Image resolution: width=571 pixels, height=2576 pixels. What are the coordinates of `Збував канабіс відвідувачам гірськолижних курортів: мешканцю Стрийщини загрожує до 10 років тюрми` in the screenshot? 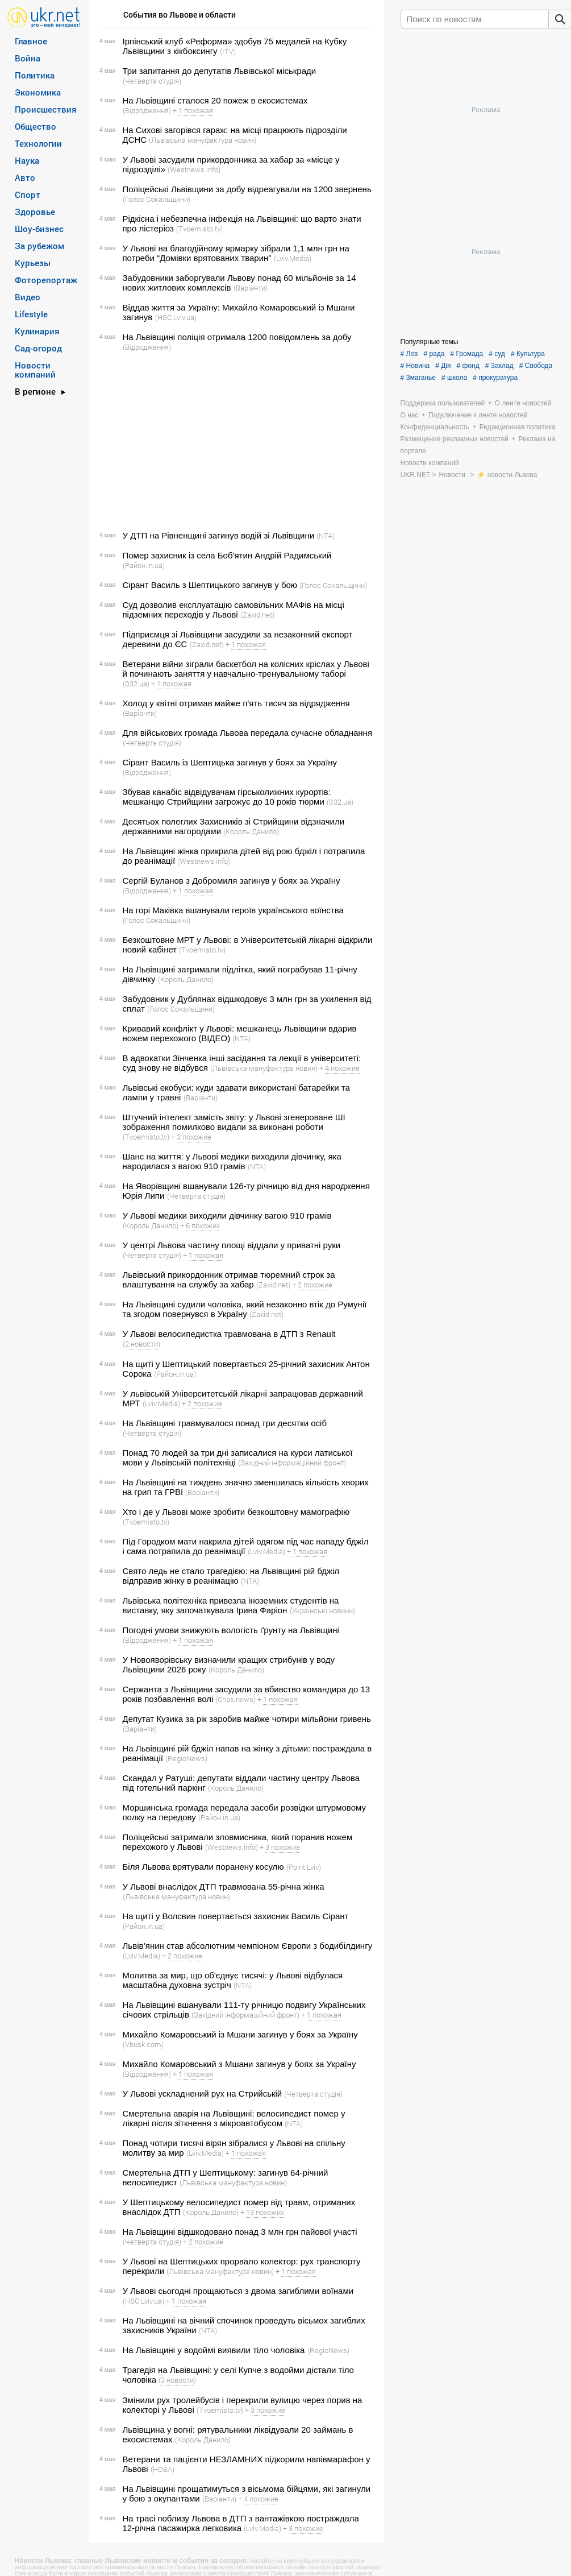 It's located at (227, 796).